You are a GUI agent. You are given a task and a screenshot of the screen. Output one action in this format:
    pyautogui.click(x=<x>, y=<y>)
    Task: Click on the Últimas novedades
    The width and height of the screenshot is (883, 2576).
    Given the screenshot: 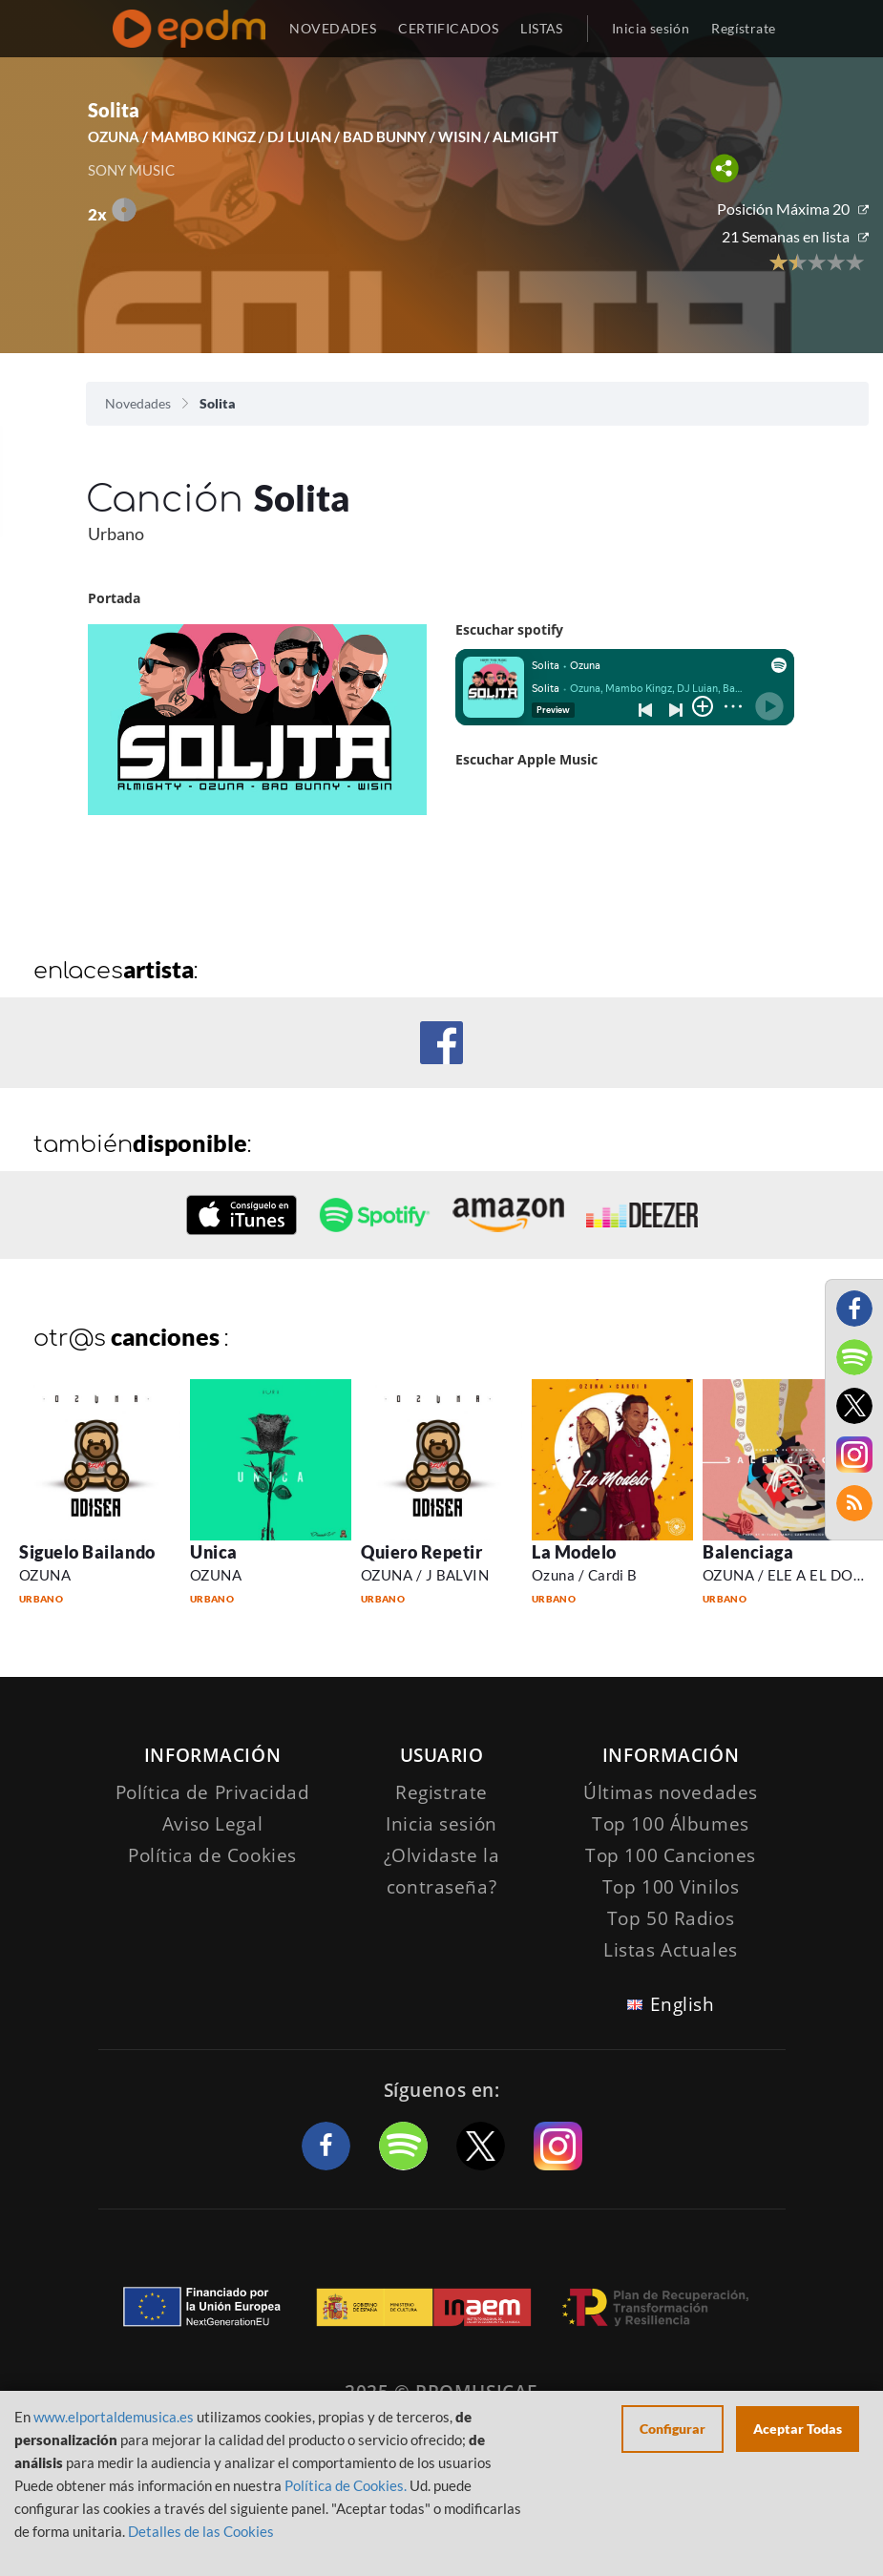 What is the action you would take?
    pyautogui.click(x=670, y=1792)
    